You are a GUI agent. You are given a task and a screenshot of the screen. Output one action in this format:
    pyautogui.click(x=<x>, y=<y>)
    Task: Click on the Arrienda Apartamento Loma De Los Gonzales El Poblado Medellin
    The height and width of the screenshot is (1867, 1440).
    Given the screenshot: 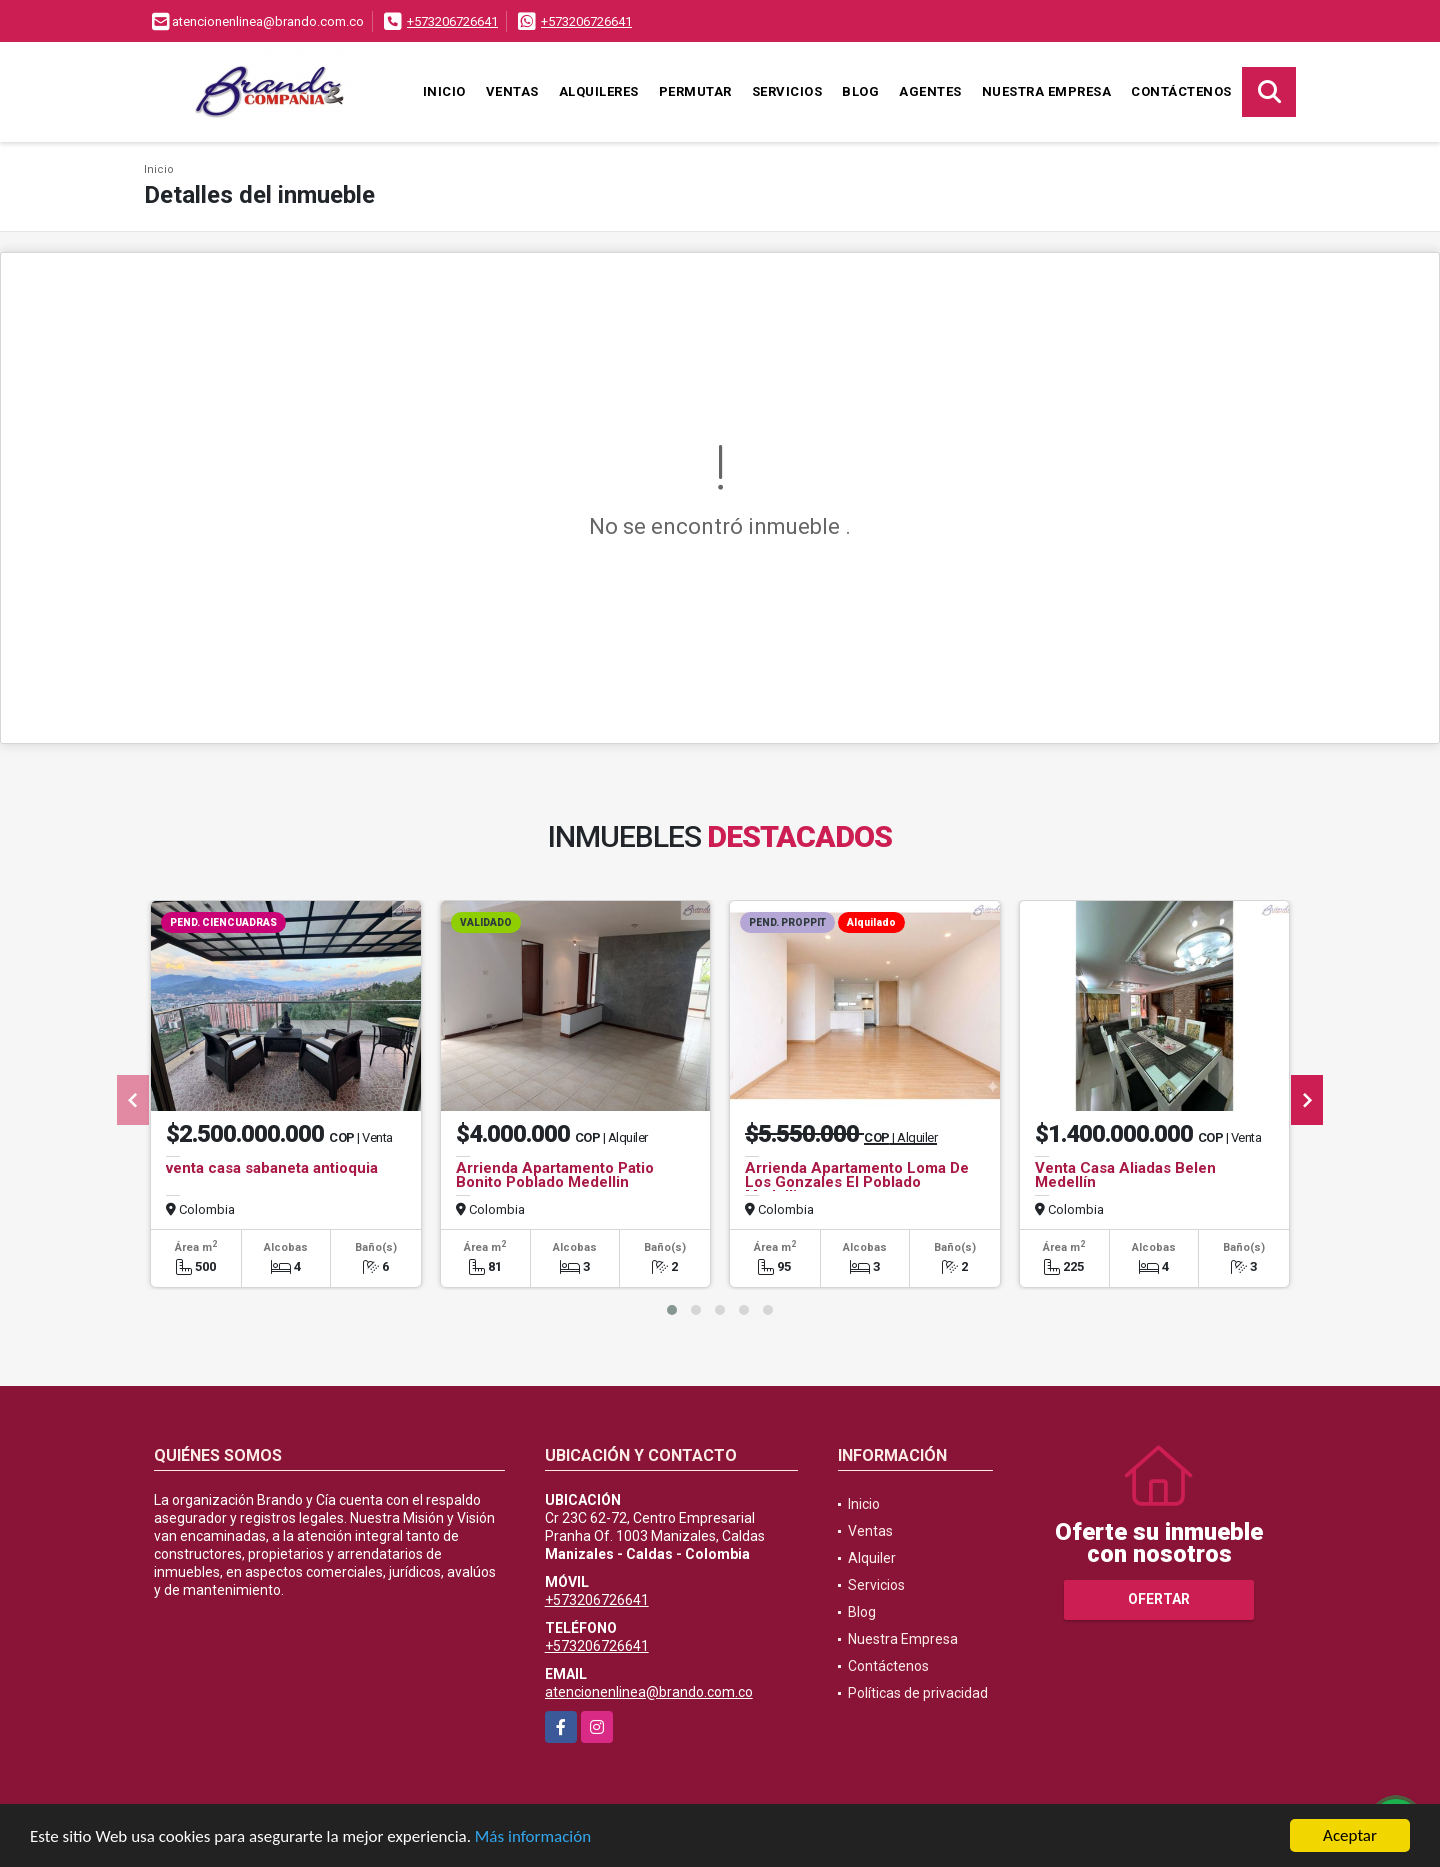 What is the action you would take?
    pyautogui.click(x=857, y=1182)
    